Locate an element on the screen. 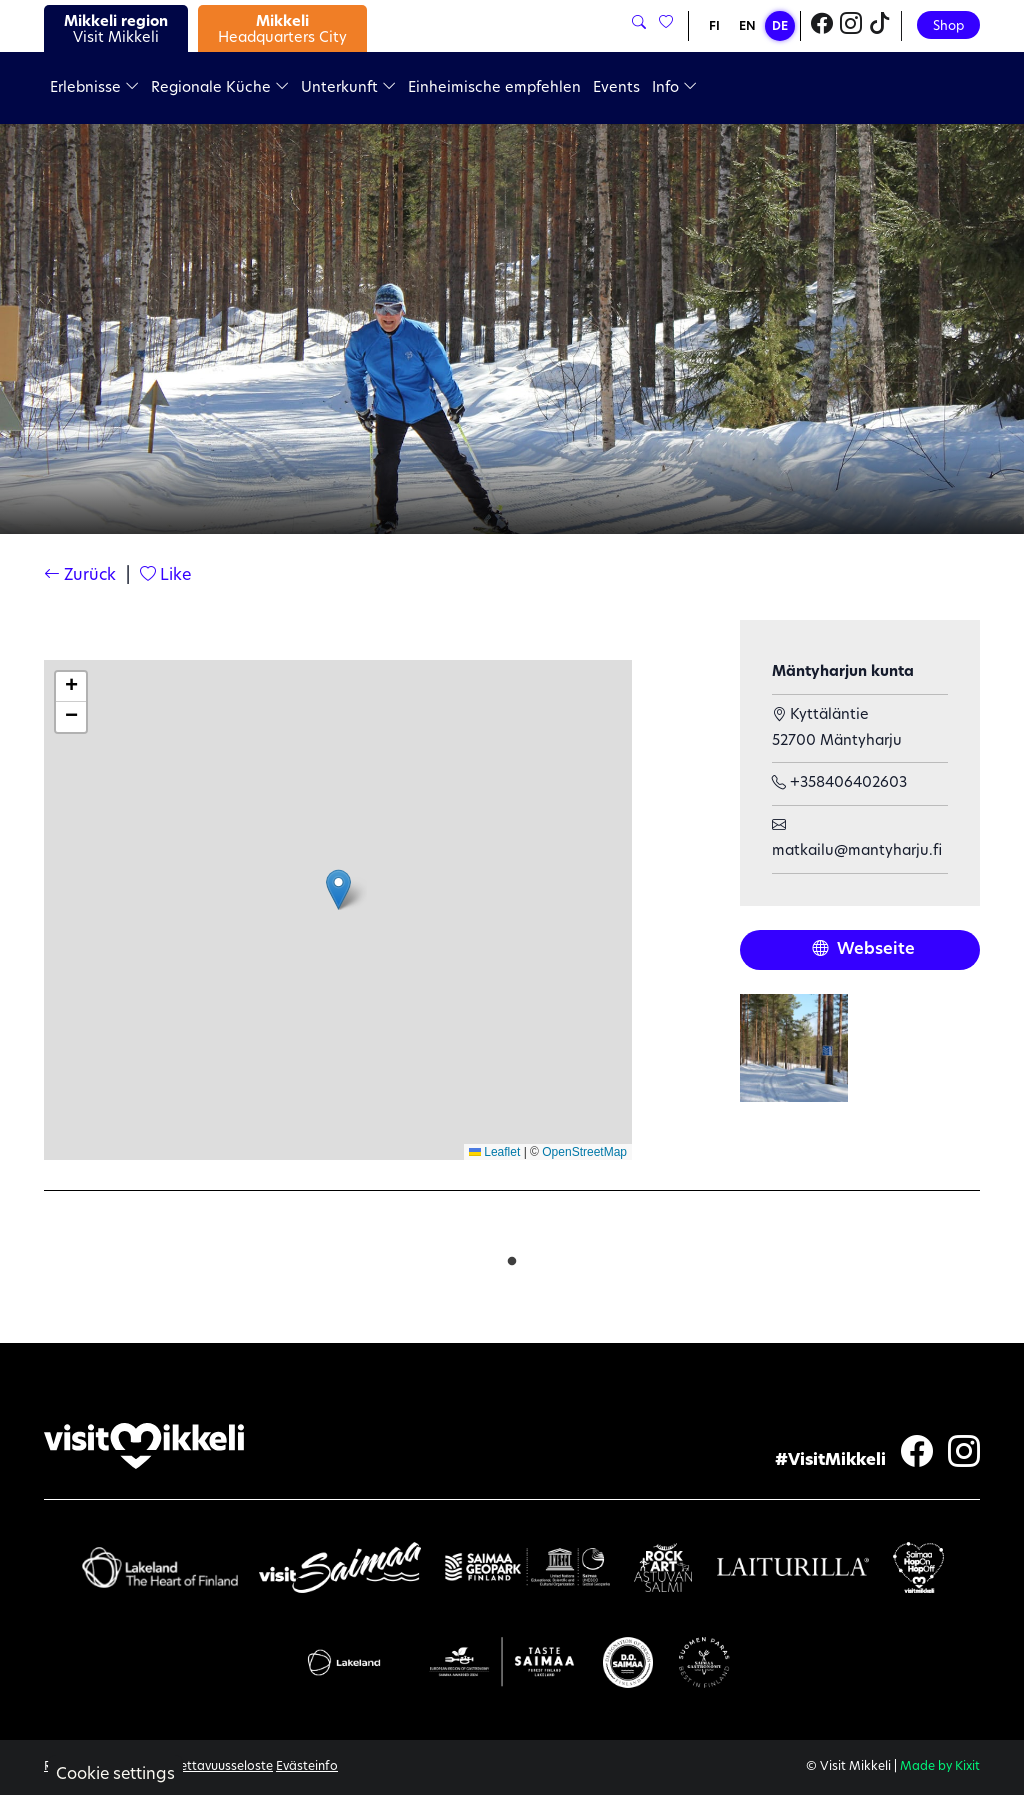 This screenshot has width=1024, height=1795. Webseite is located at coordinates (863, 950).